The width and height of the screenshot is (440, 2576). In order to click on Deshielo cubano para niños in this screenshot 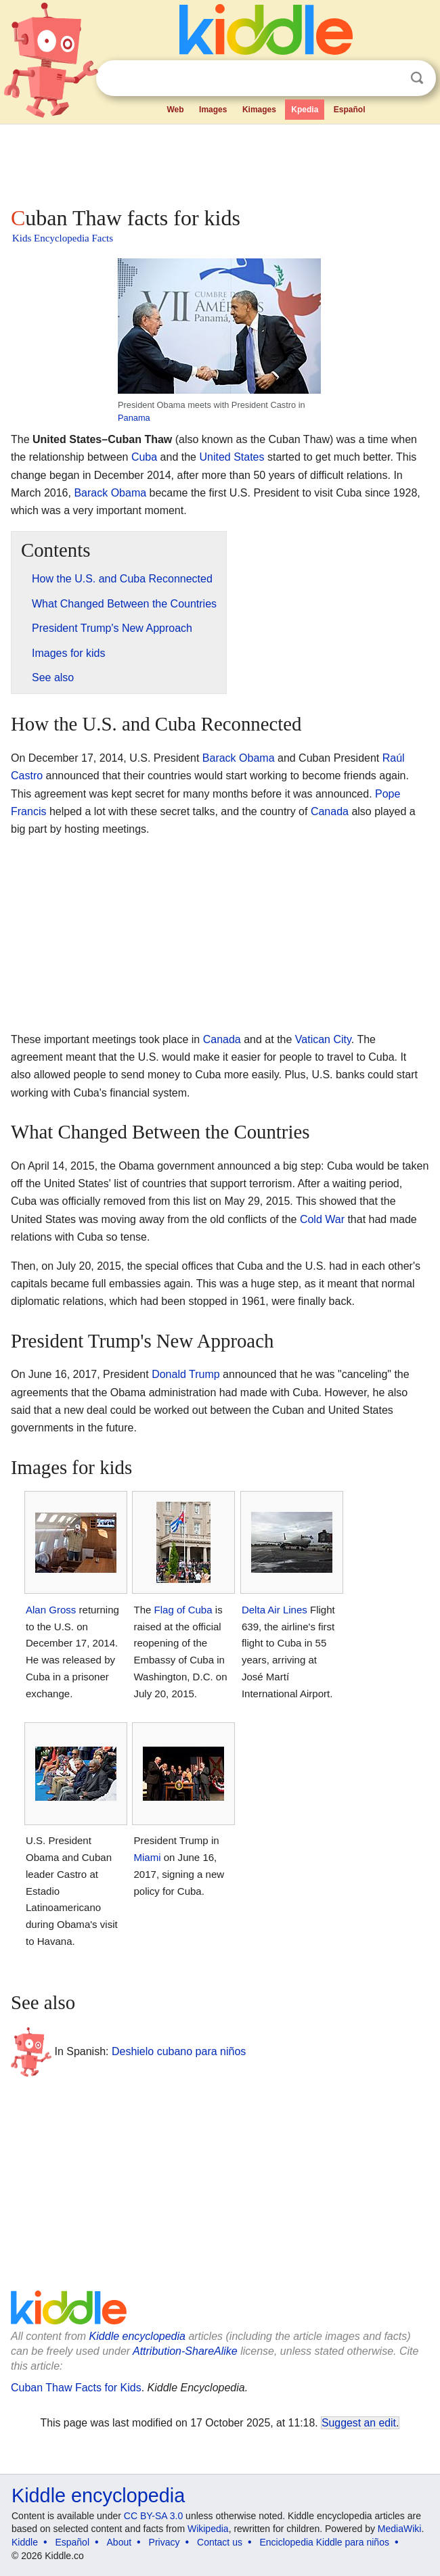, I will do `click(179, 2051)`.